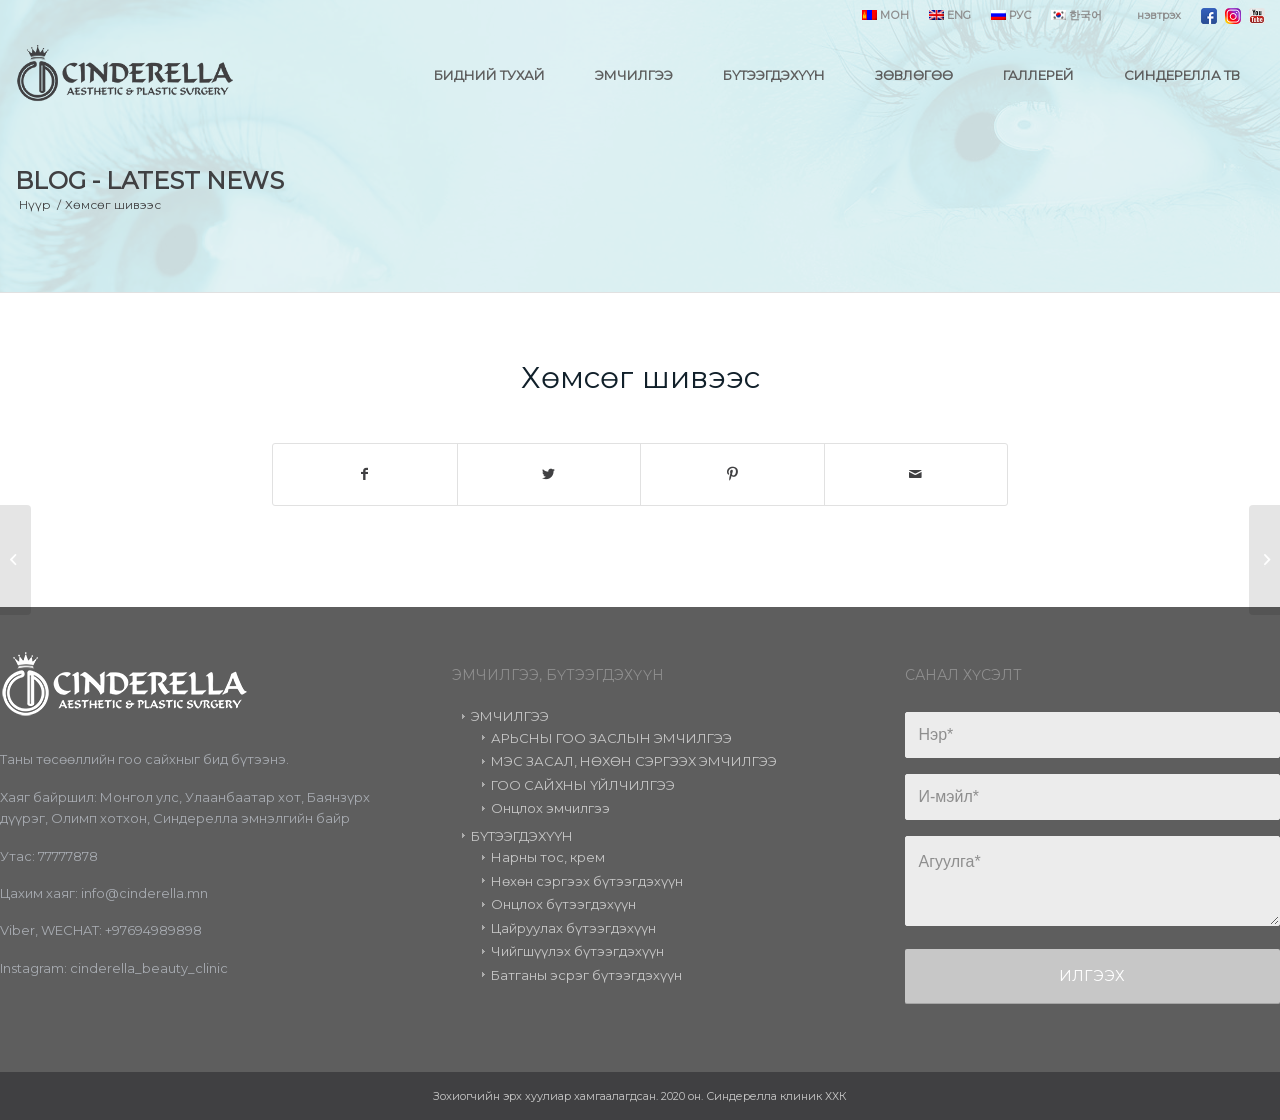 The width and height of the screenshot is (1280, 1120). Describe the element at coordinates (885, 15) in the screenshot. I see `МОН` at that location.